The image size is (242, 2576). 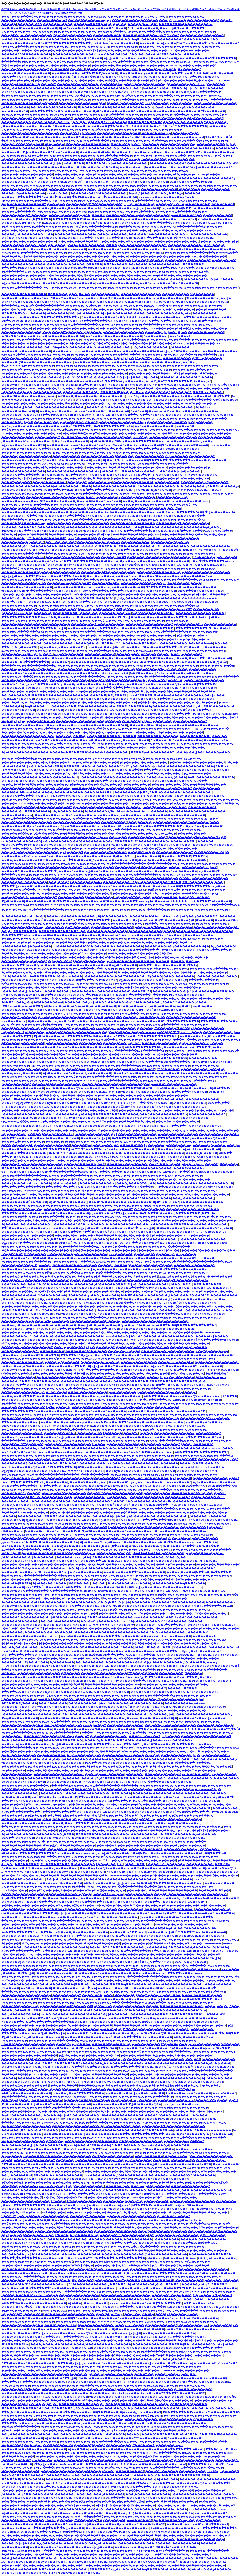 I want to click on �þþ�Ʒ9, so click(x=149, y=452).